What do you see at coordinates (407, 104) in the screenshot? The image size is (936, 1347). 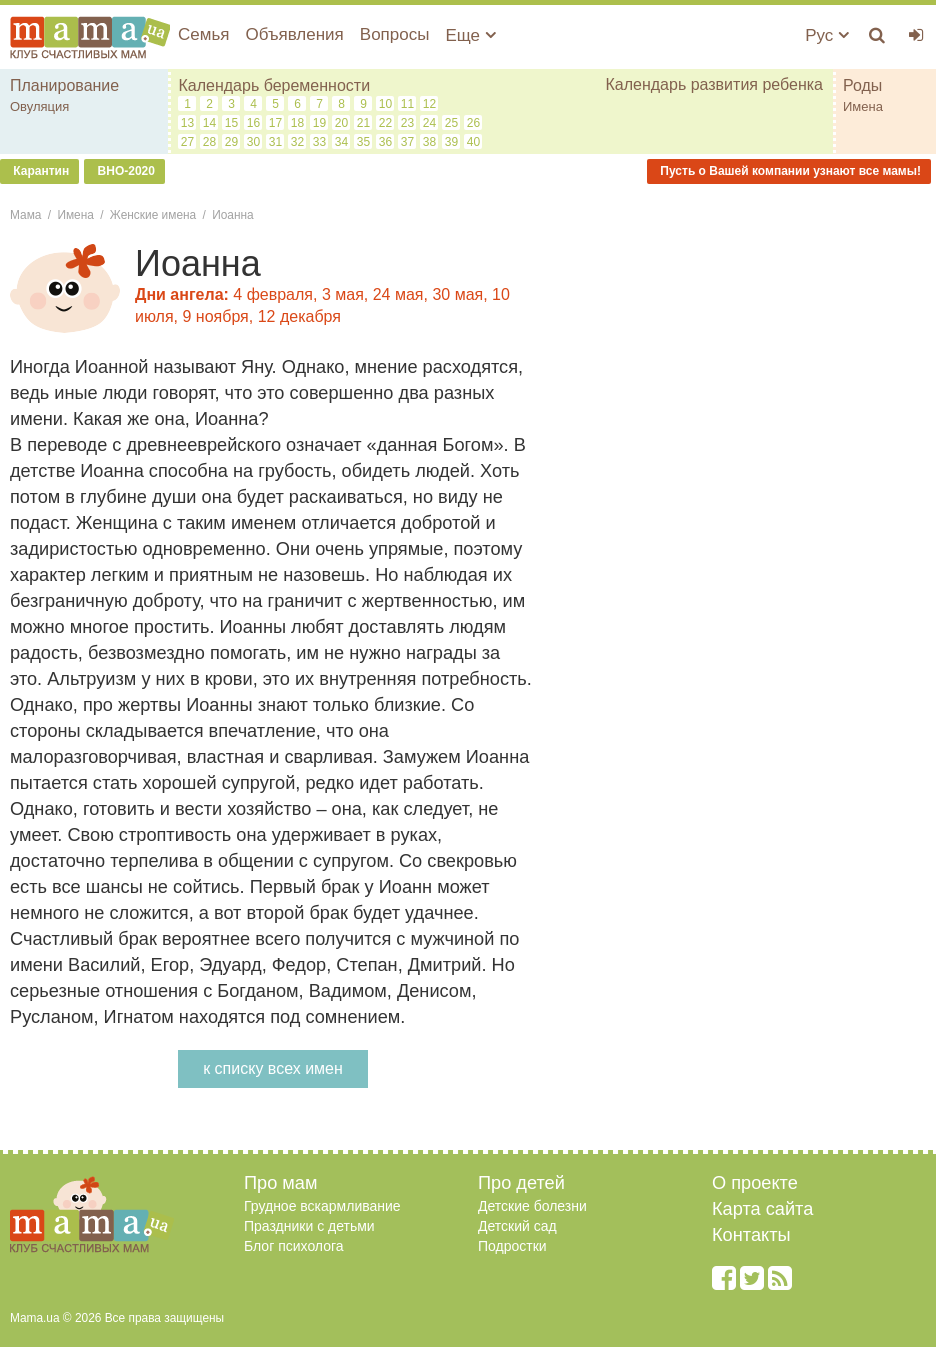 I see `11` at bounding box center [407, 104].